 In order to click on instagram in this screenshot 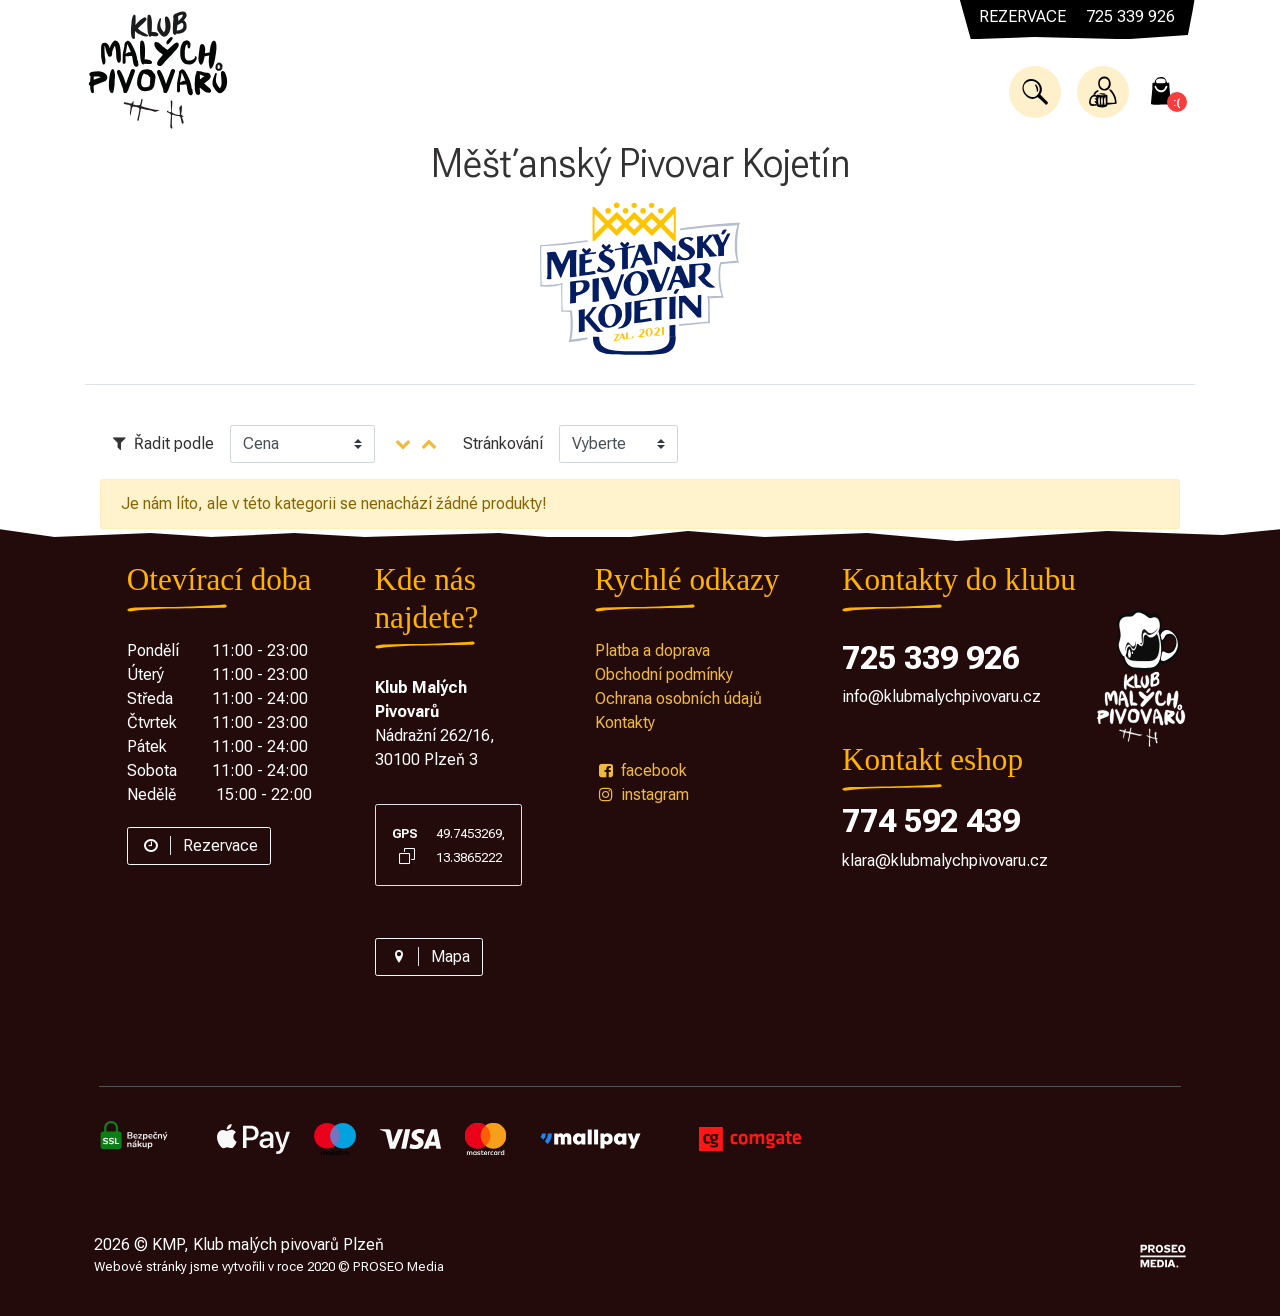, I will do `click(642, 794)`.